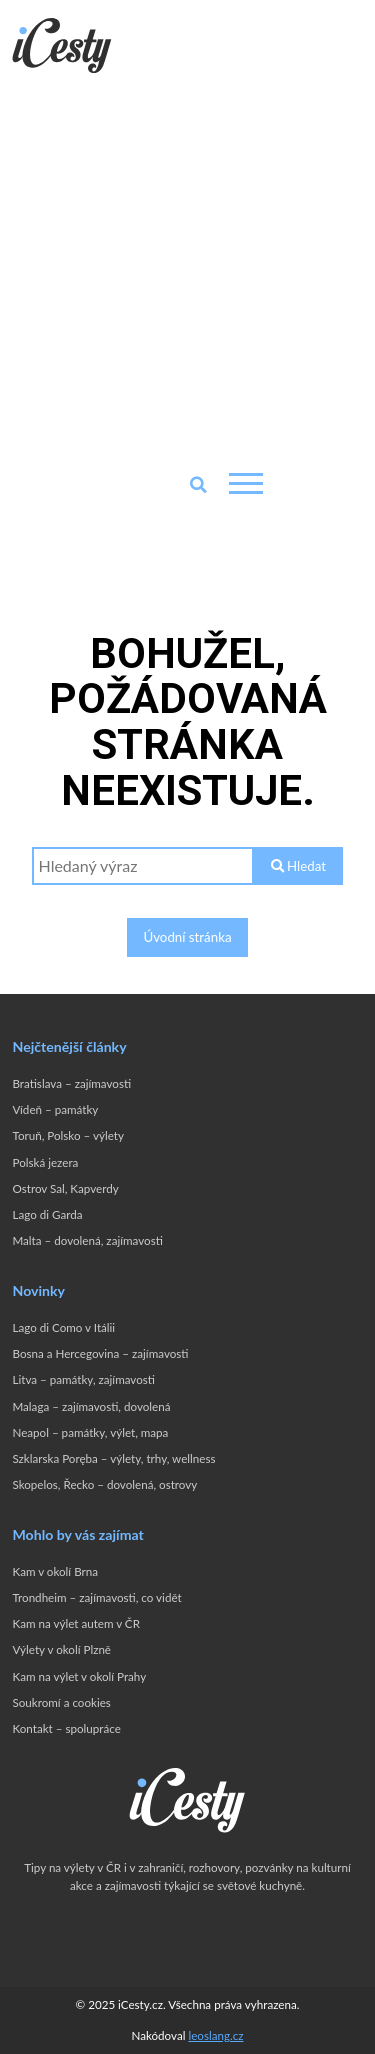 This screenshot has height=2054, width=375. I want to click on Szklarska Poręba – výlety, trhy, wellness, so click(113, 1458).